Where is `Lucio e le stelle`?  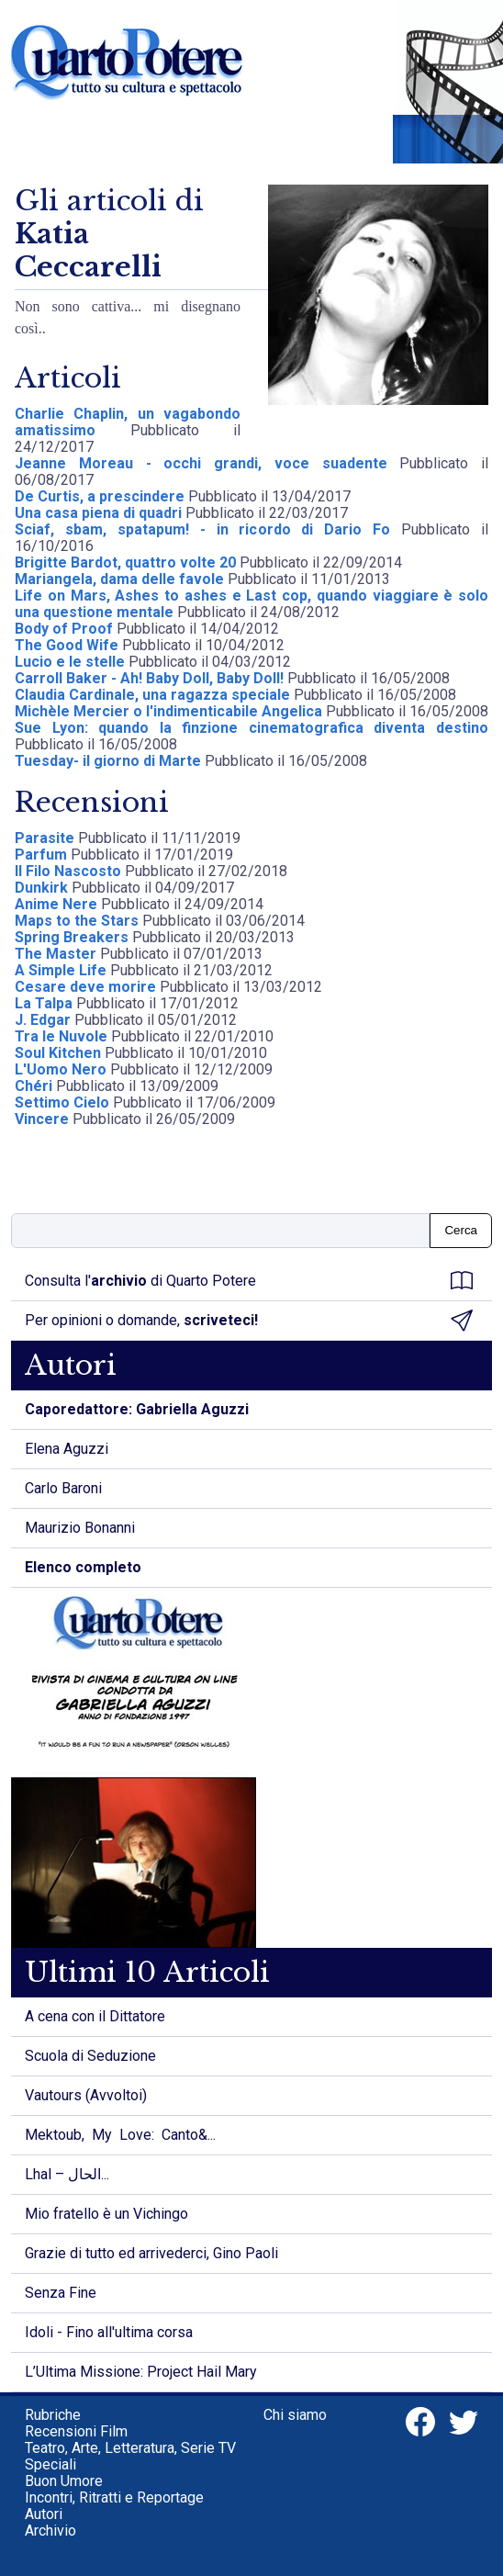 Lucio e le stelle is located at coordinates (70, 661).